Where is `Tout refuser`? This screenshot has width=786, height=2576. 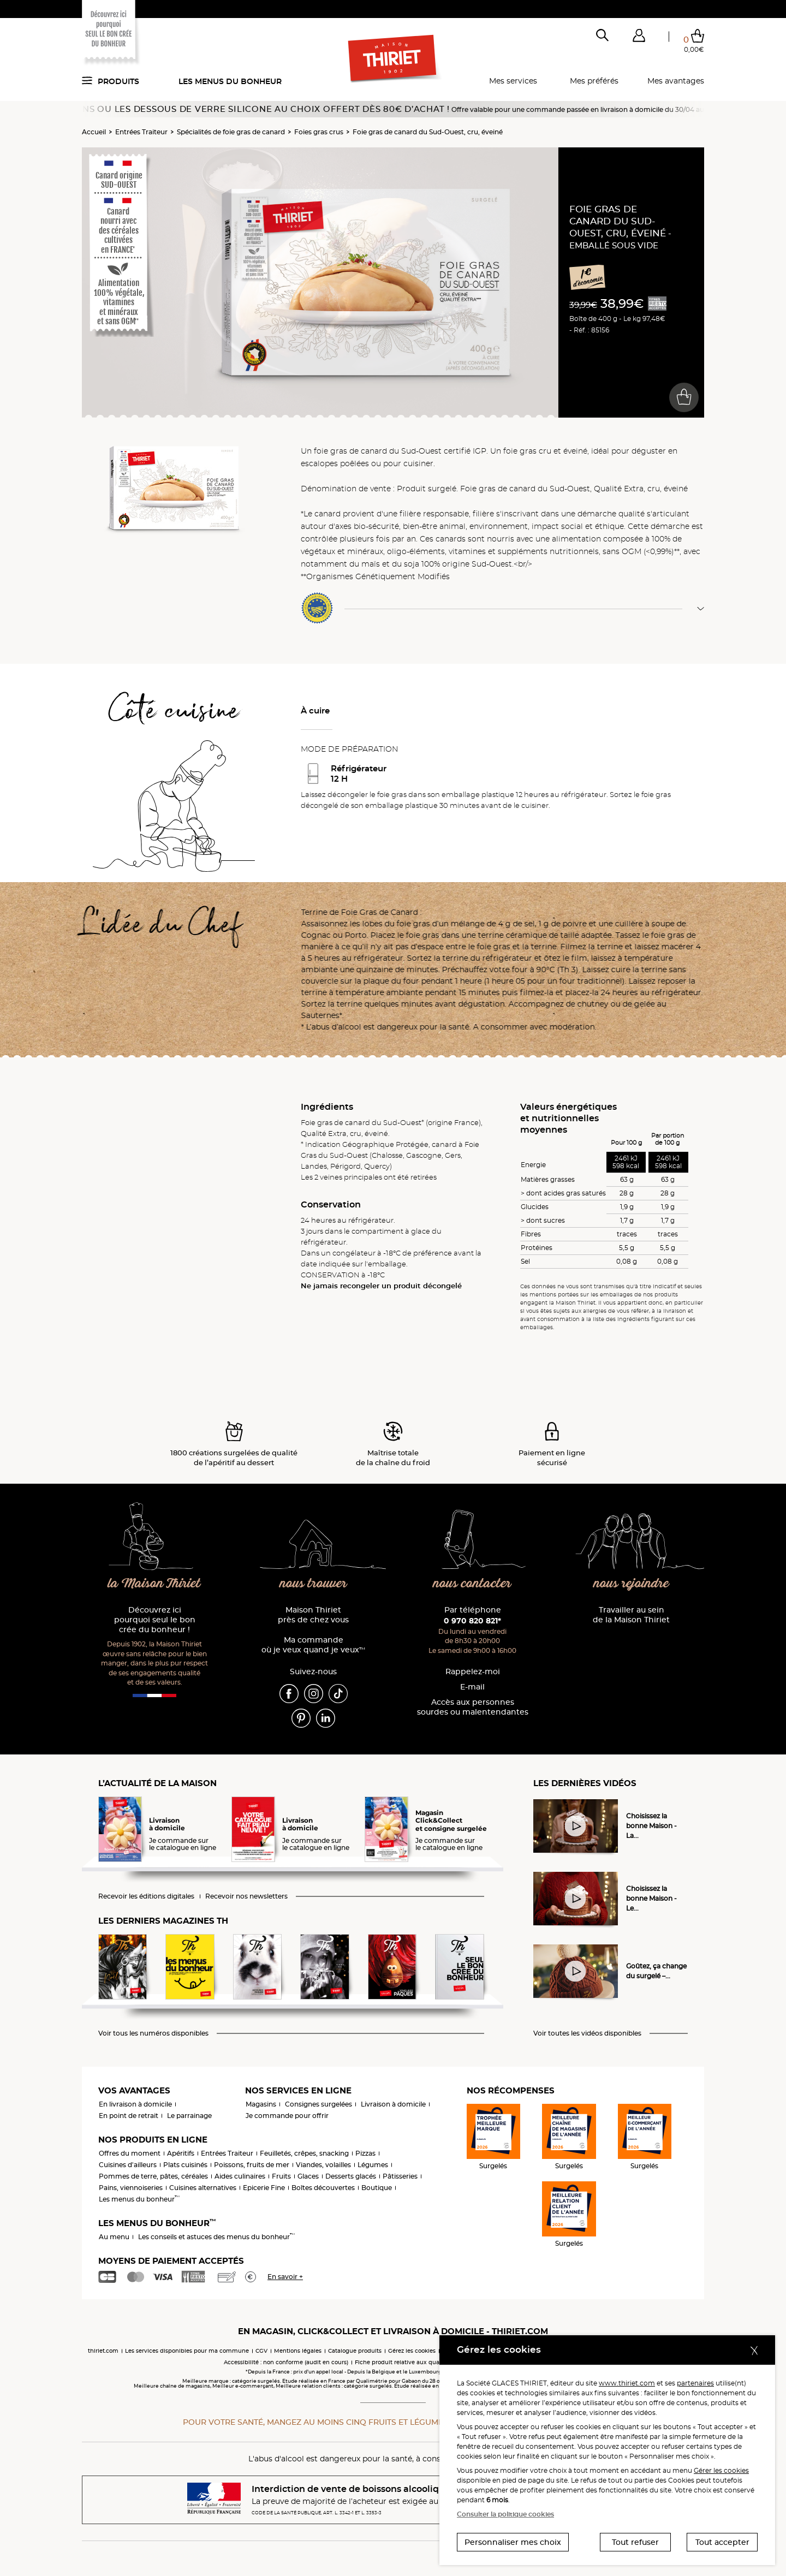
Tout refuser is located at coordinates (635, 2542).